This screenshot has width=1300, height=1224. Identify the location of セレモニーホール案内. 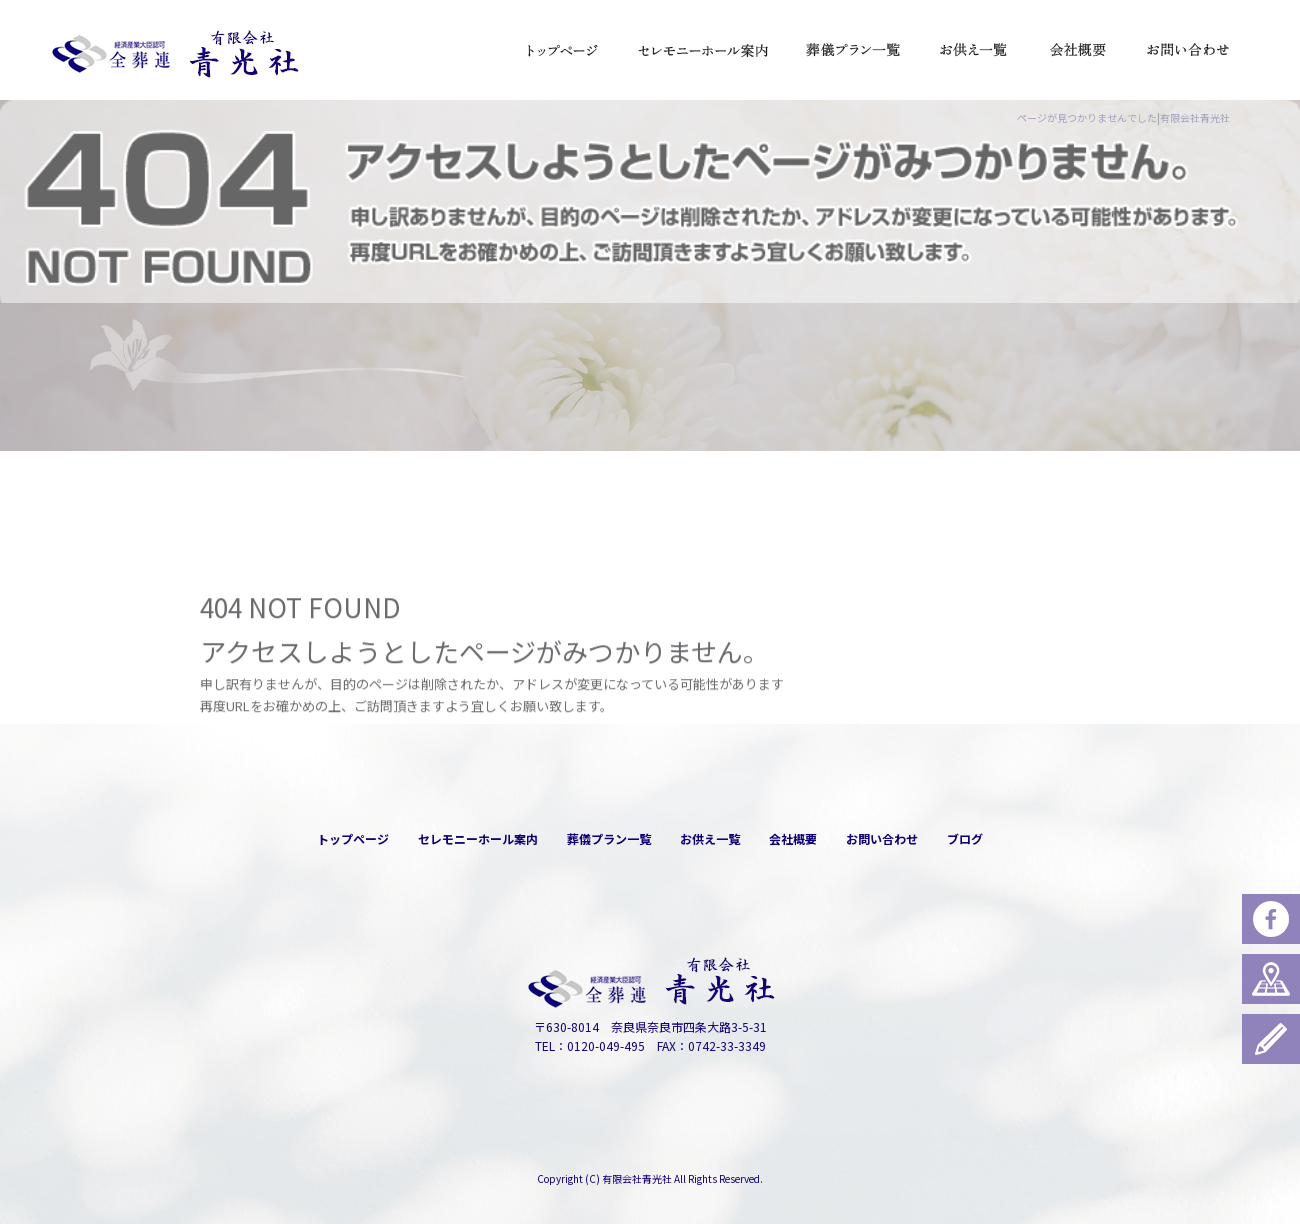
(703, 50).